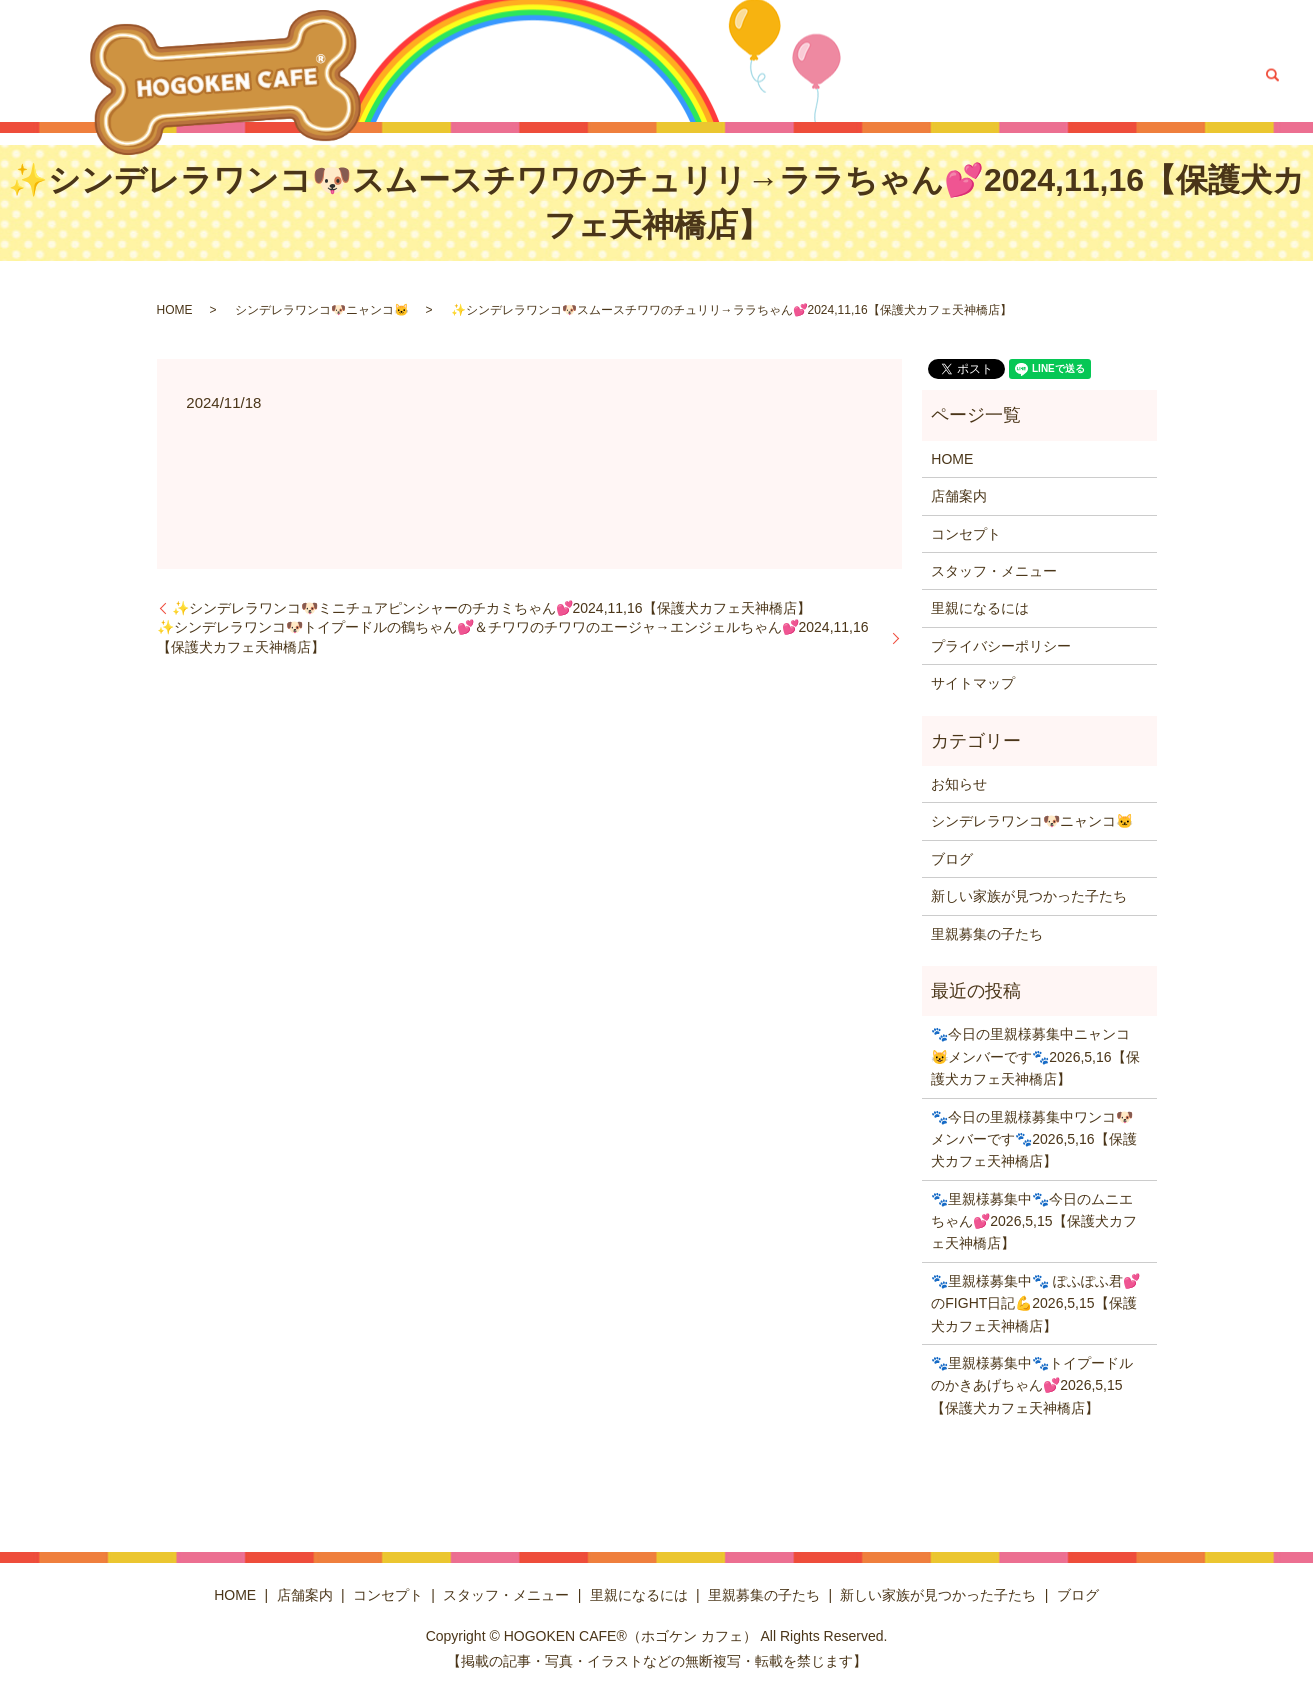 This screenshot has height=1688, width=1313. I want to click on 🐾里親様募集中🐾 ぽふぽふ君💕のFIGHT日記💪2026,5,15【保護犬カフェ天神橋店】, so click(1035, 1303).